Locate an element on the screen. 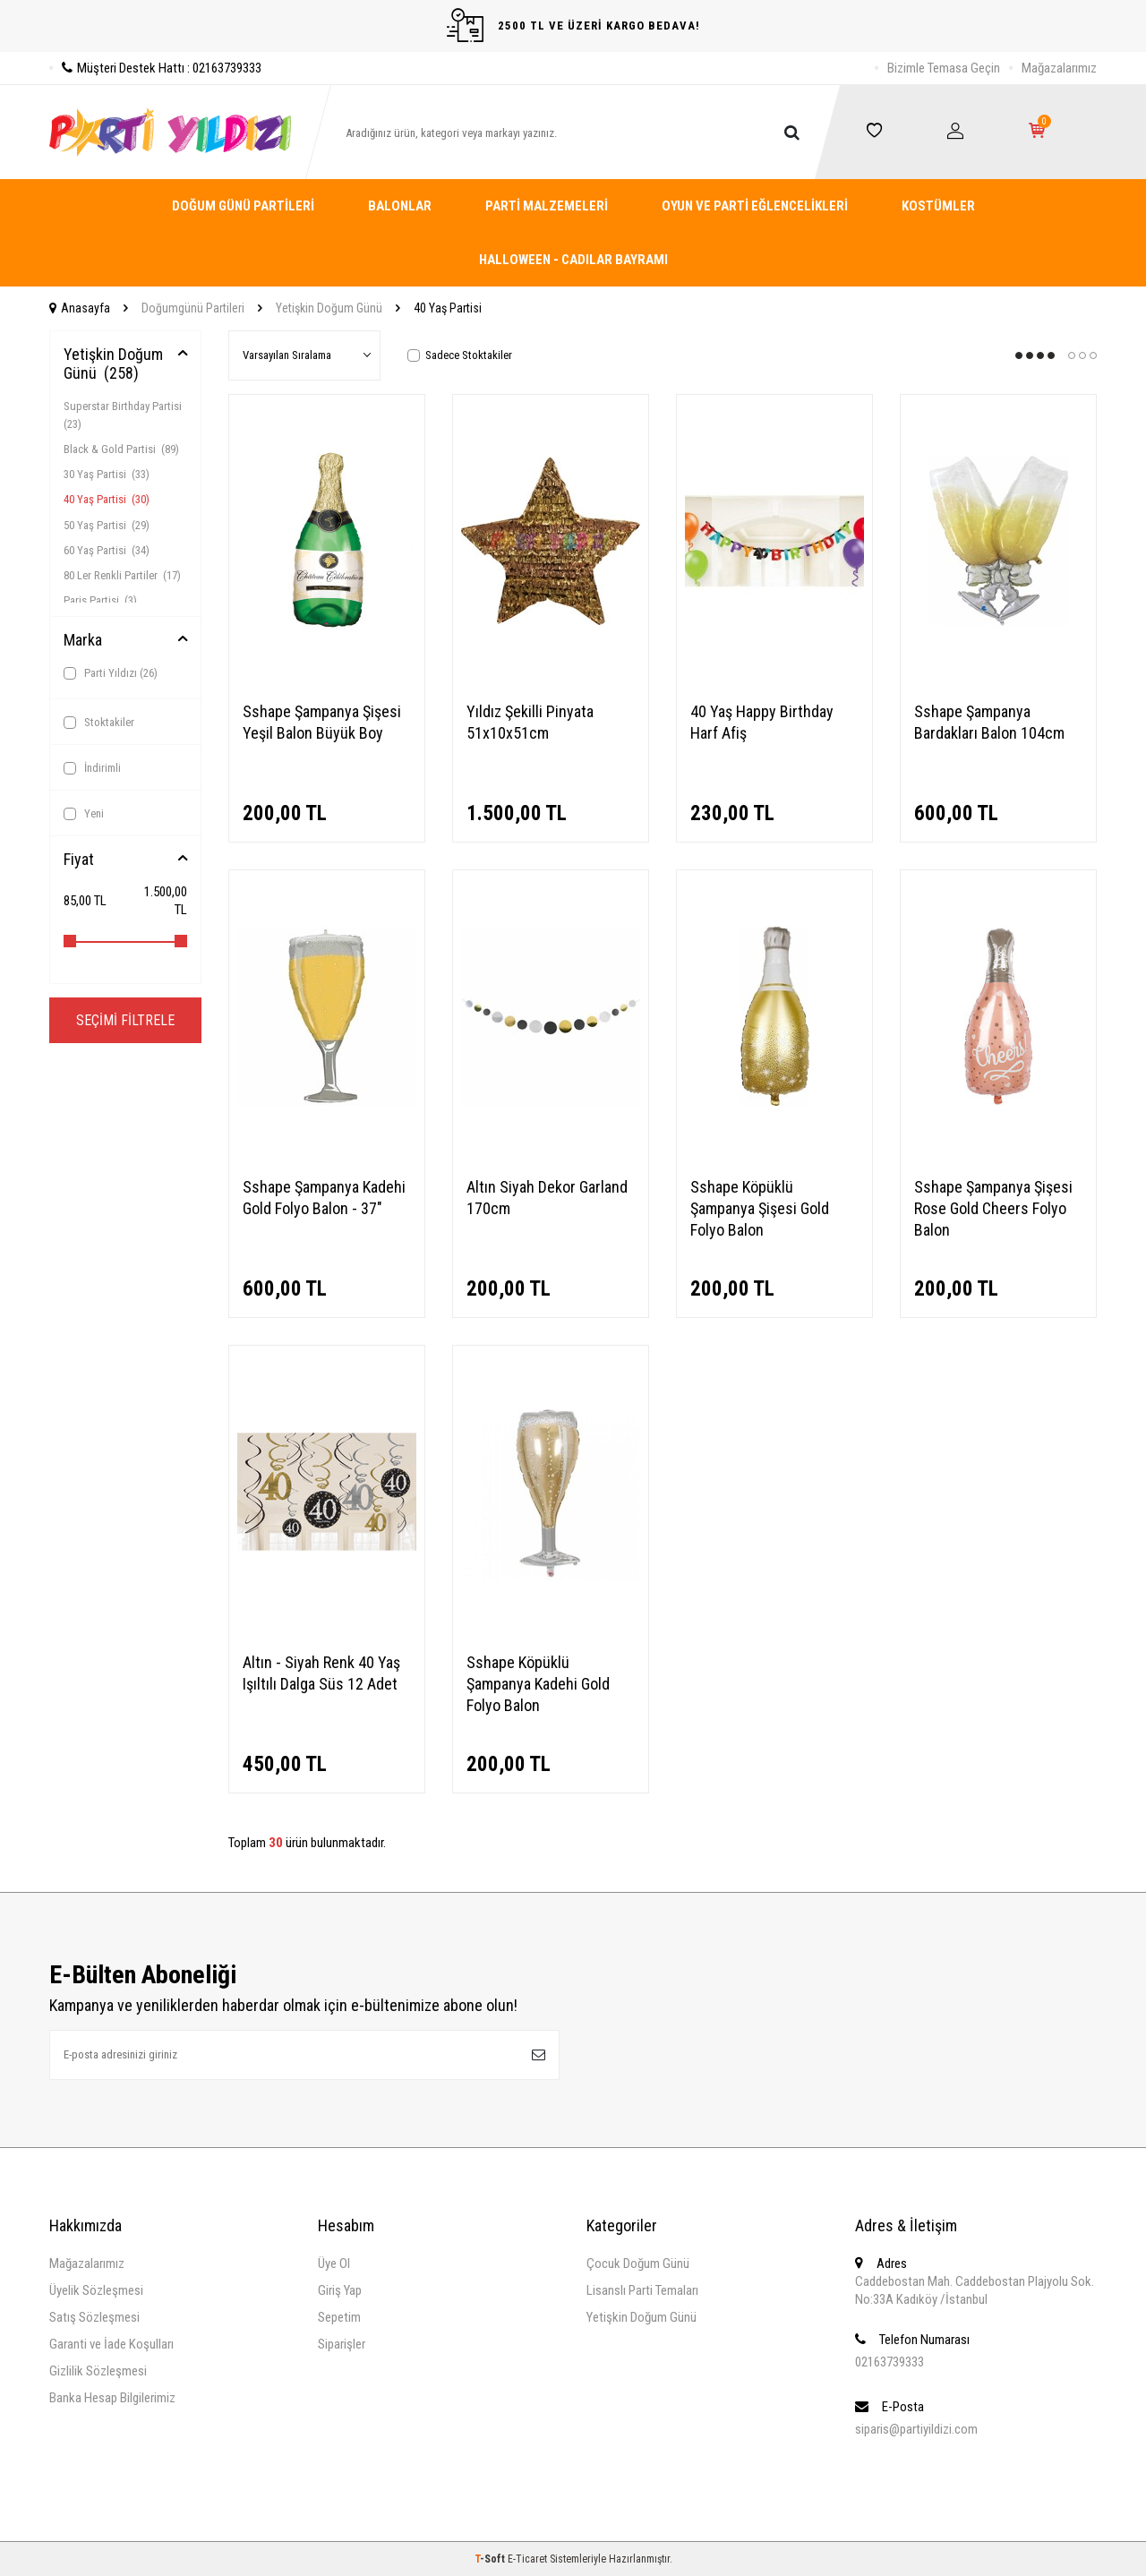 This screenshot has width=1146, height=2576. Paris Partisi is located at coordinates (100, 600).